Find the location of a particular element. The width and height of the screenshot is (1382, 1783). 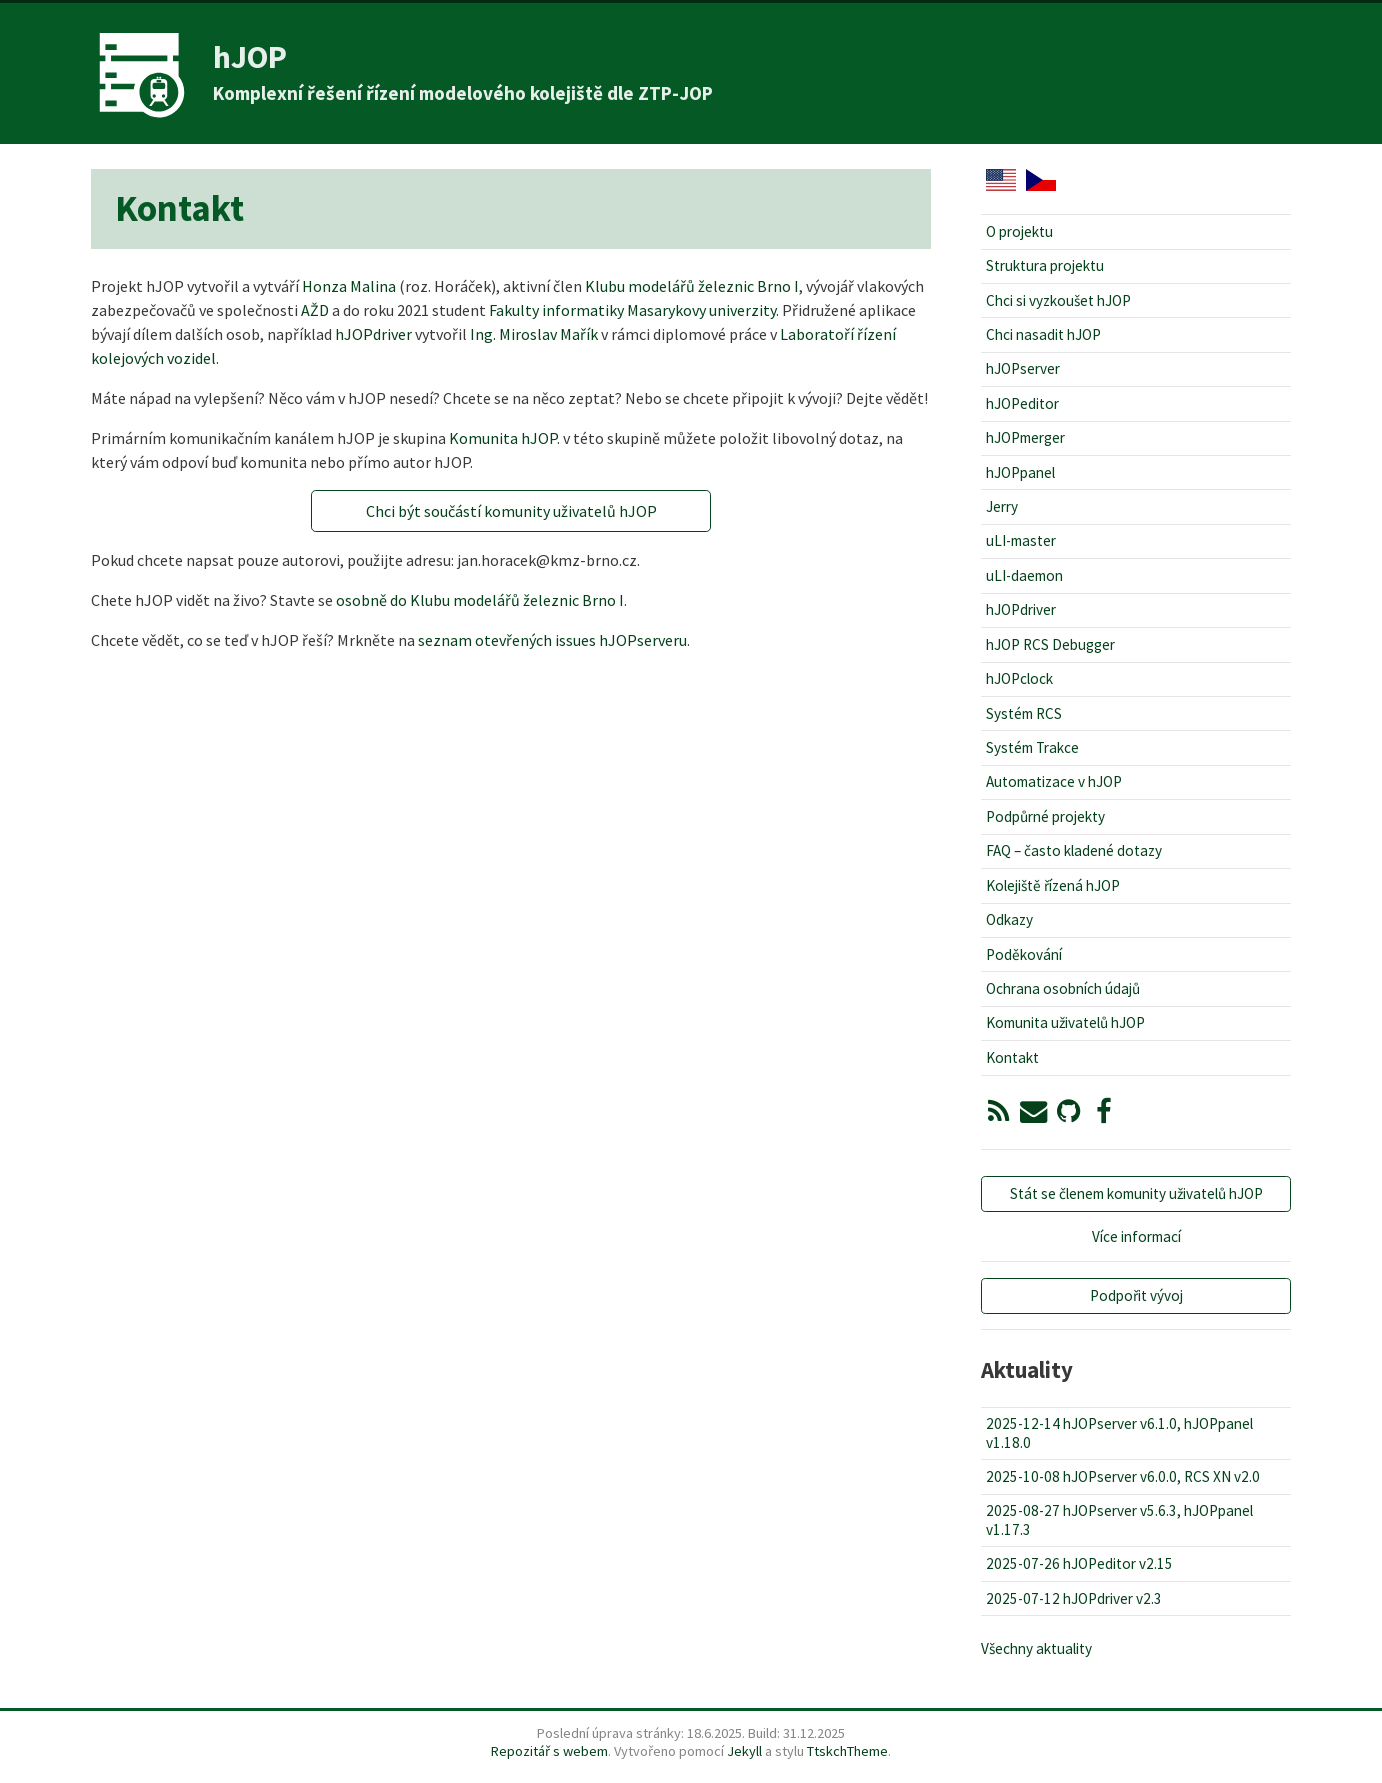

hJOPclock is located at coordinates (1019, 678).